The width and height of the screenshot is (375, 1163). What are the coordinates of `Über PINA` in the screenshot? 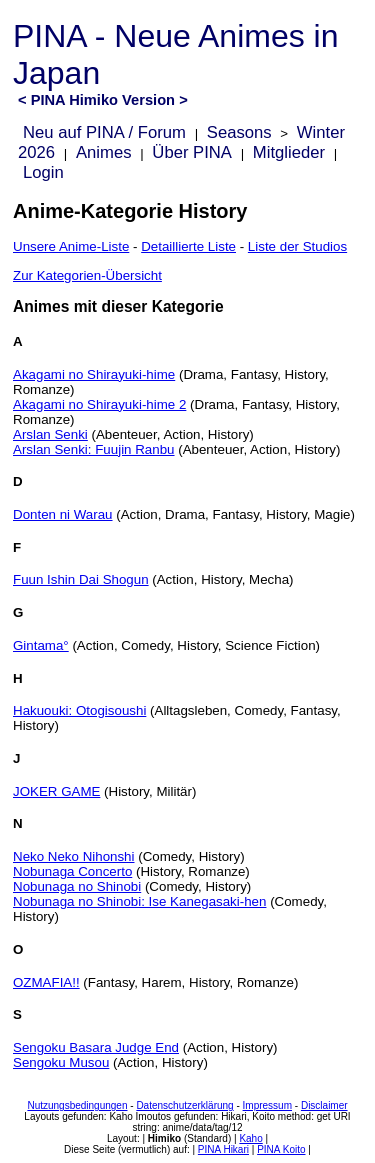 It's located at (192, 152).